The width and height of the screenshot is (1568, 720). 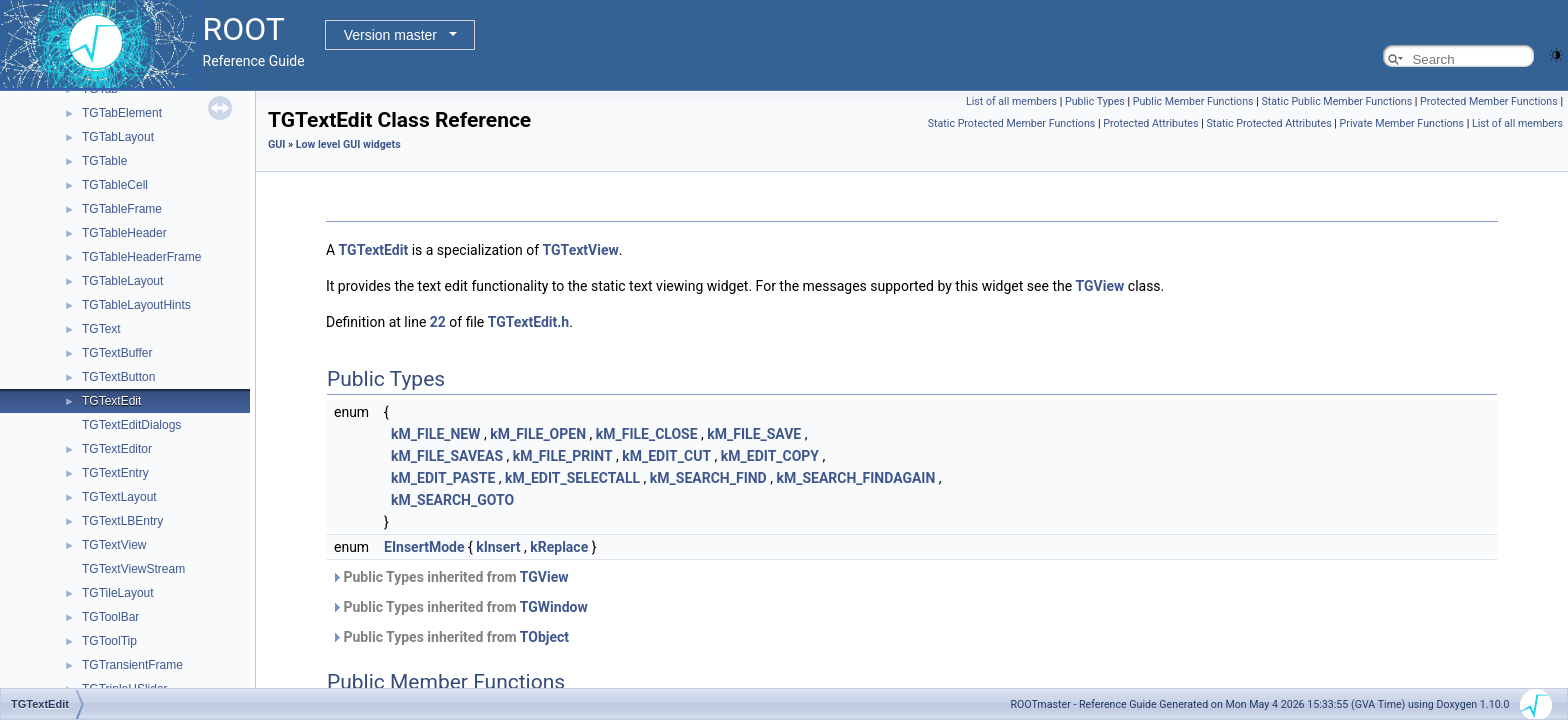 I want to click on kM_EDIT_CUT, so click(x=666, y=456).